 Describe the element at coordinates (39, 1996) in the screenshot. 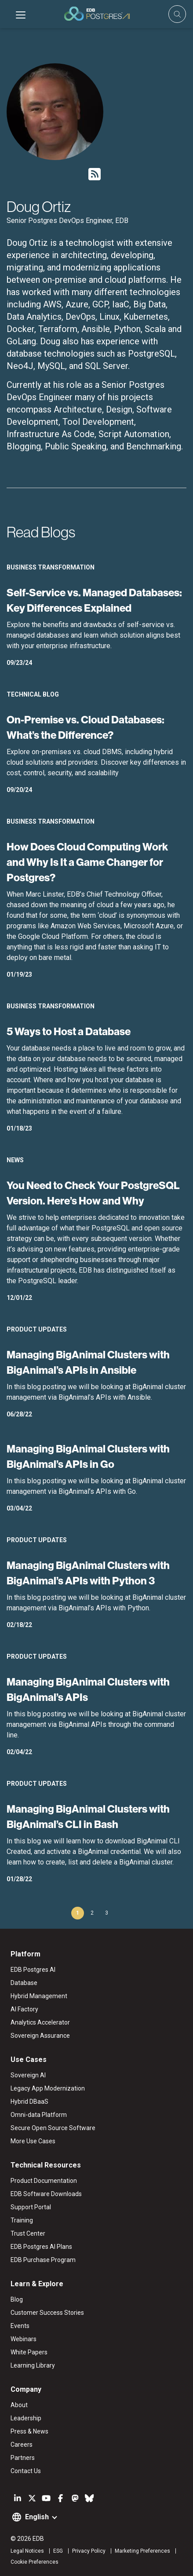

I see `Hybrid Management` at that location.